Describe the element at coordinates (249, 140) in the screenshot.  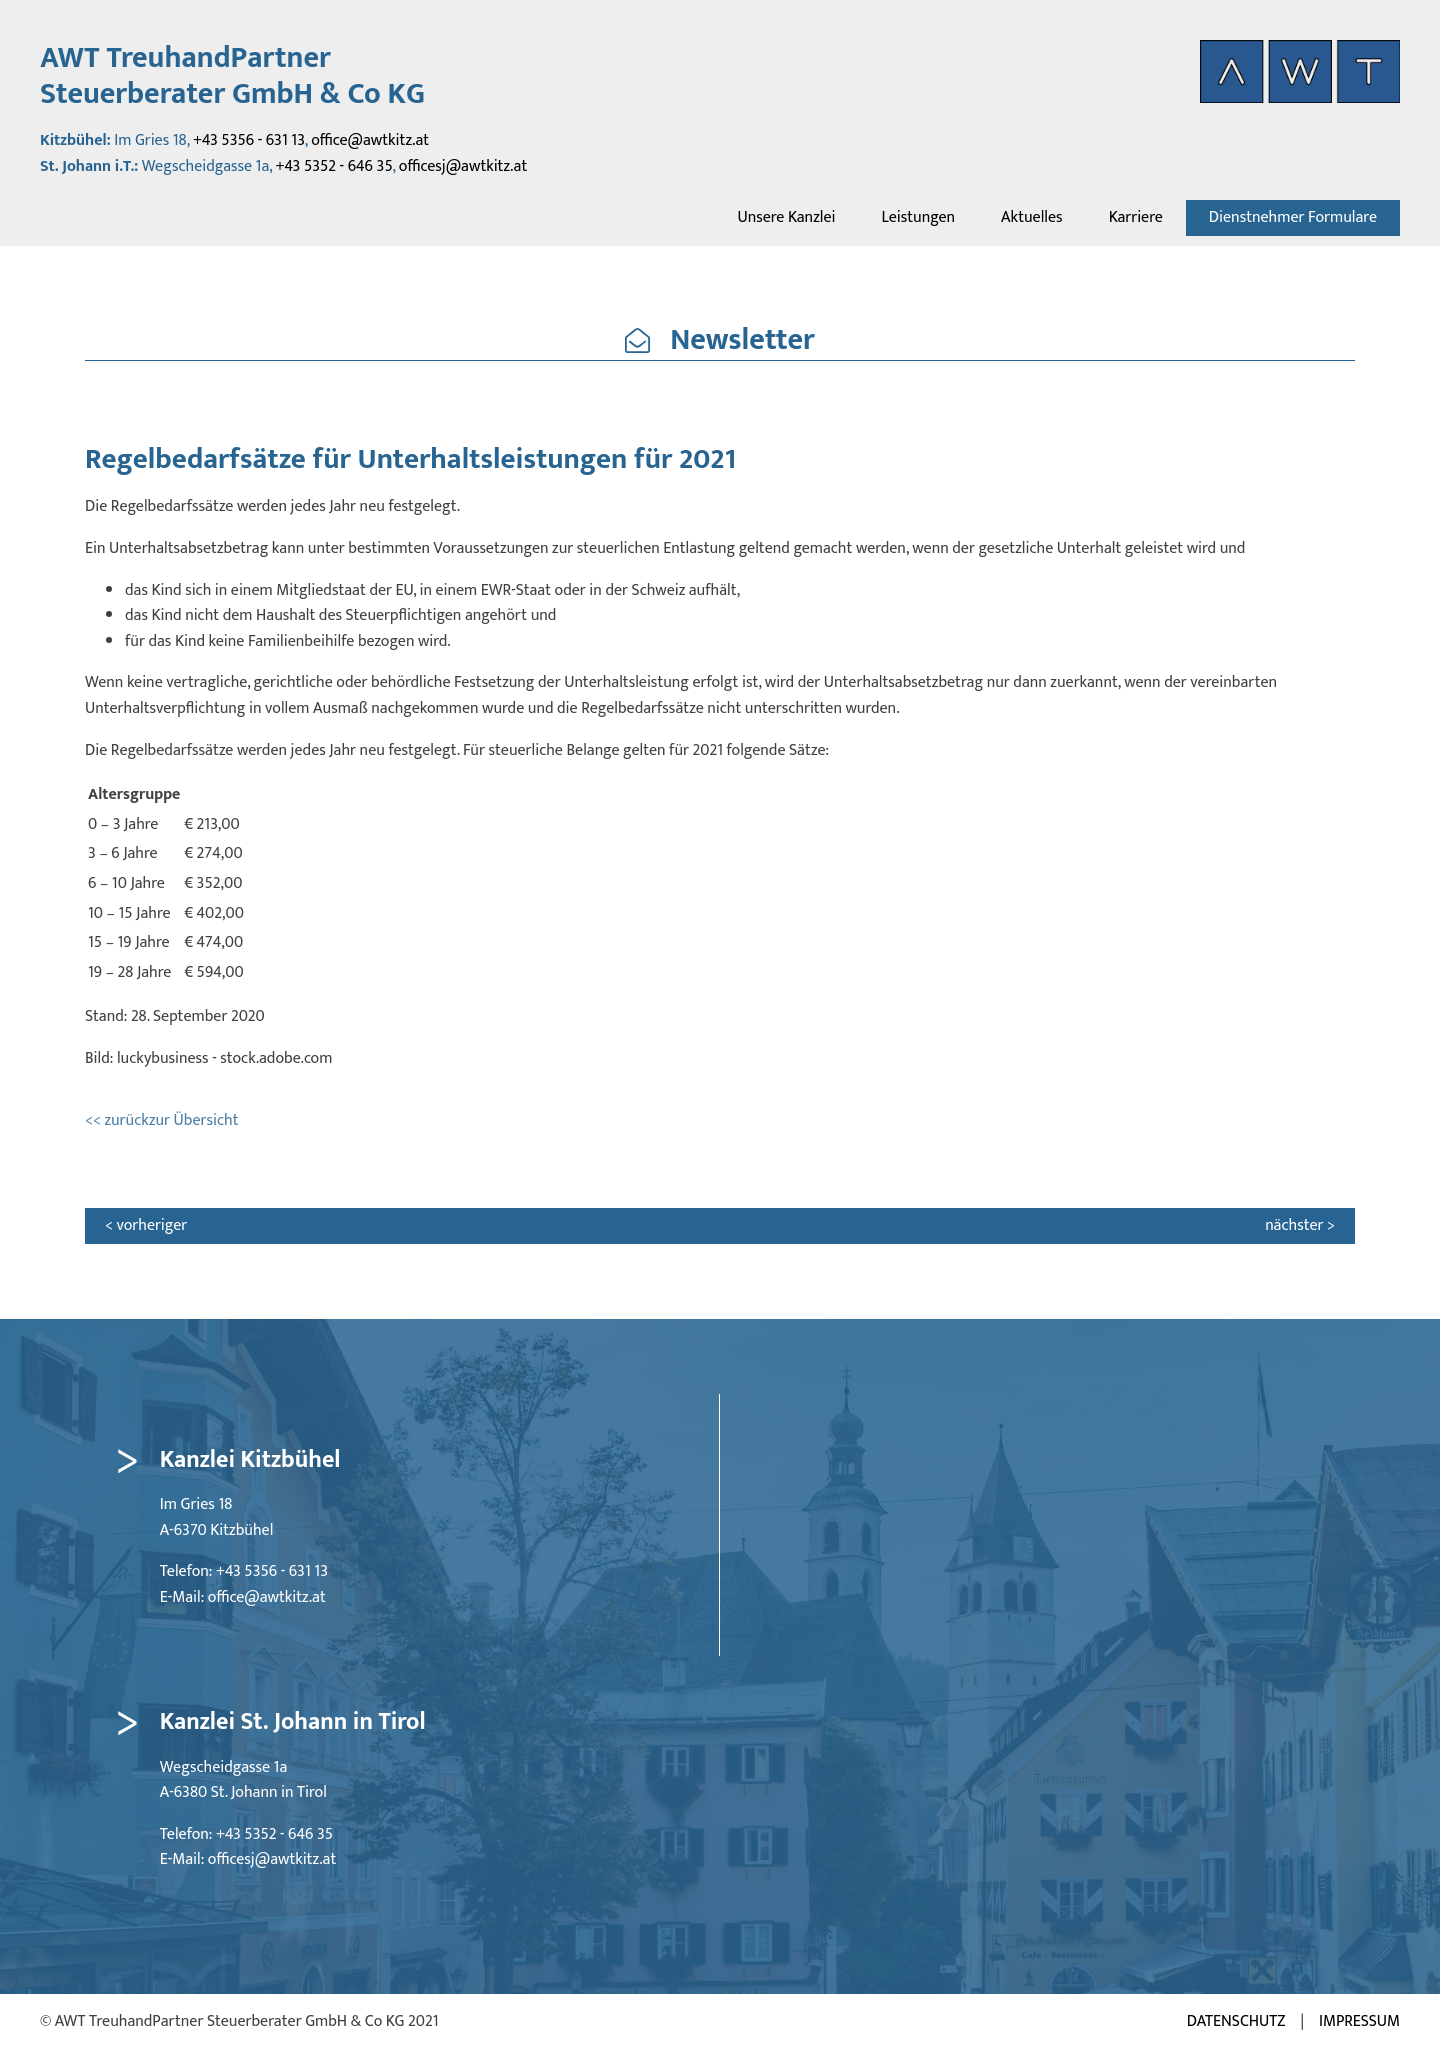
I see `+43 5356 - 631 13` at that location.